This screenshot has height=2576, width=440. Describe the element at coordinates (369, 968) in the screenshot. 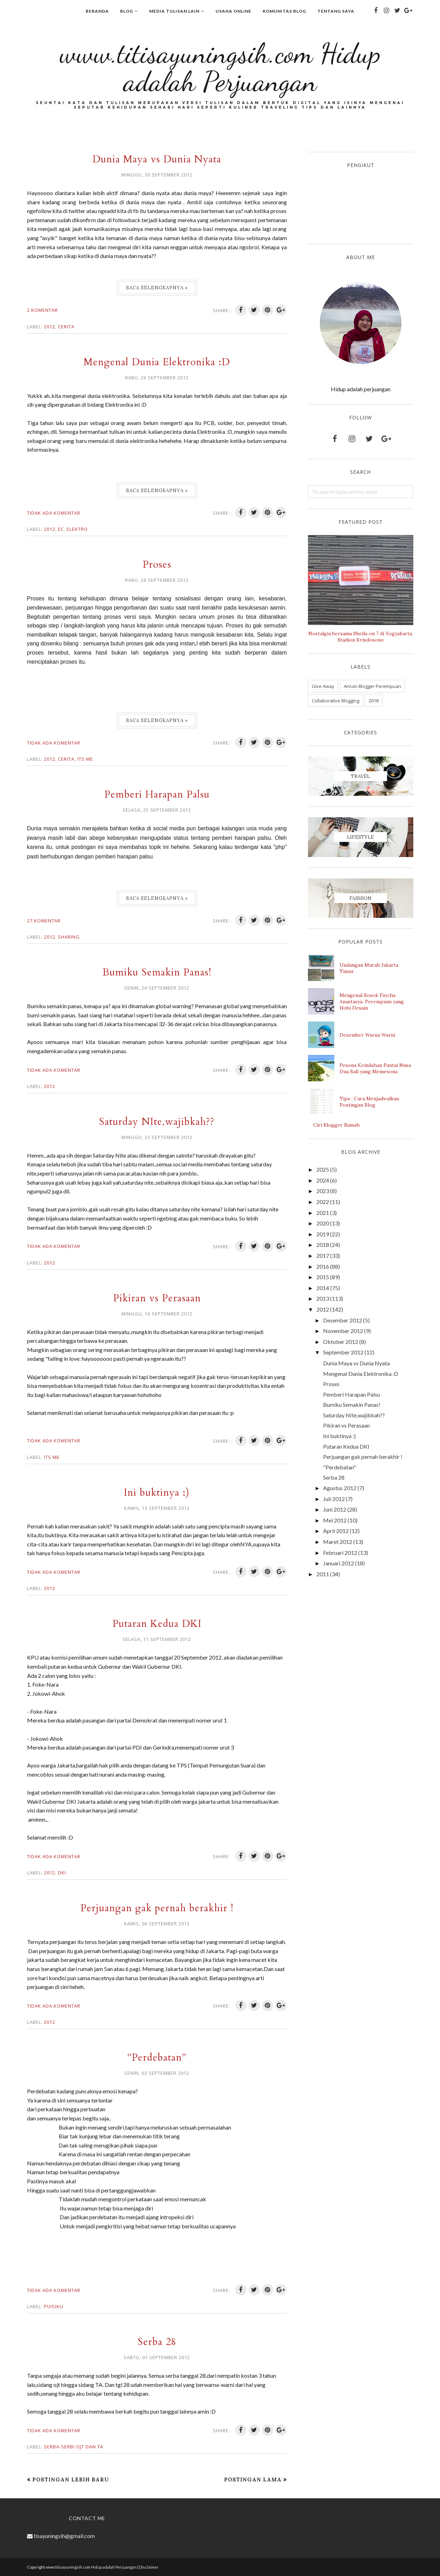

I see `Undangan Murah Jakarta Timur` at that location.